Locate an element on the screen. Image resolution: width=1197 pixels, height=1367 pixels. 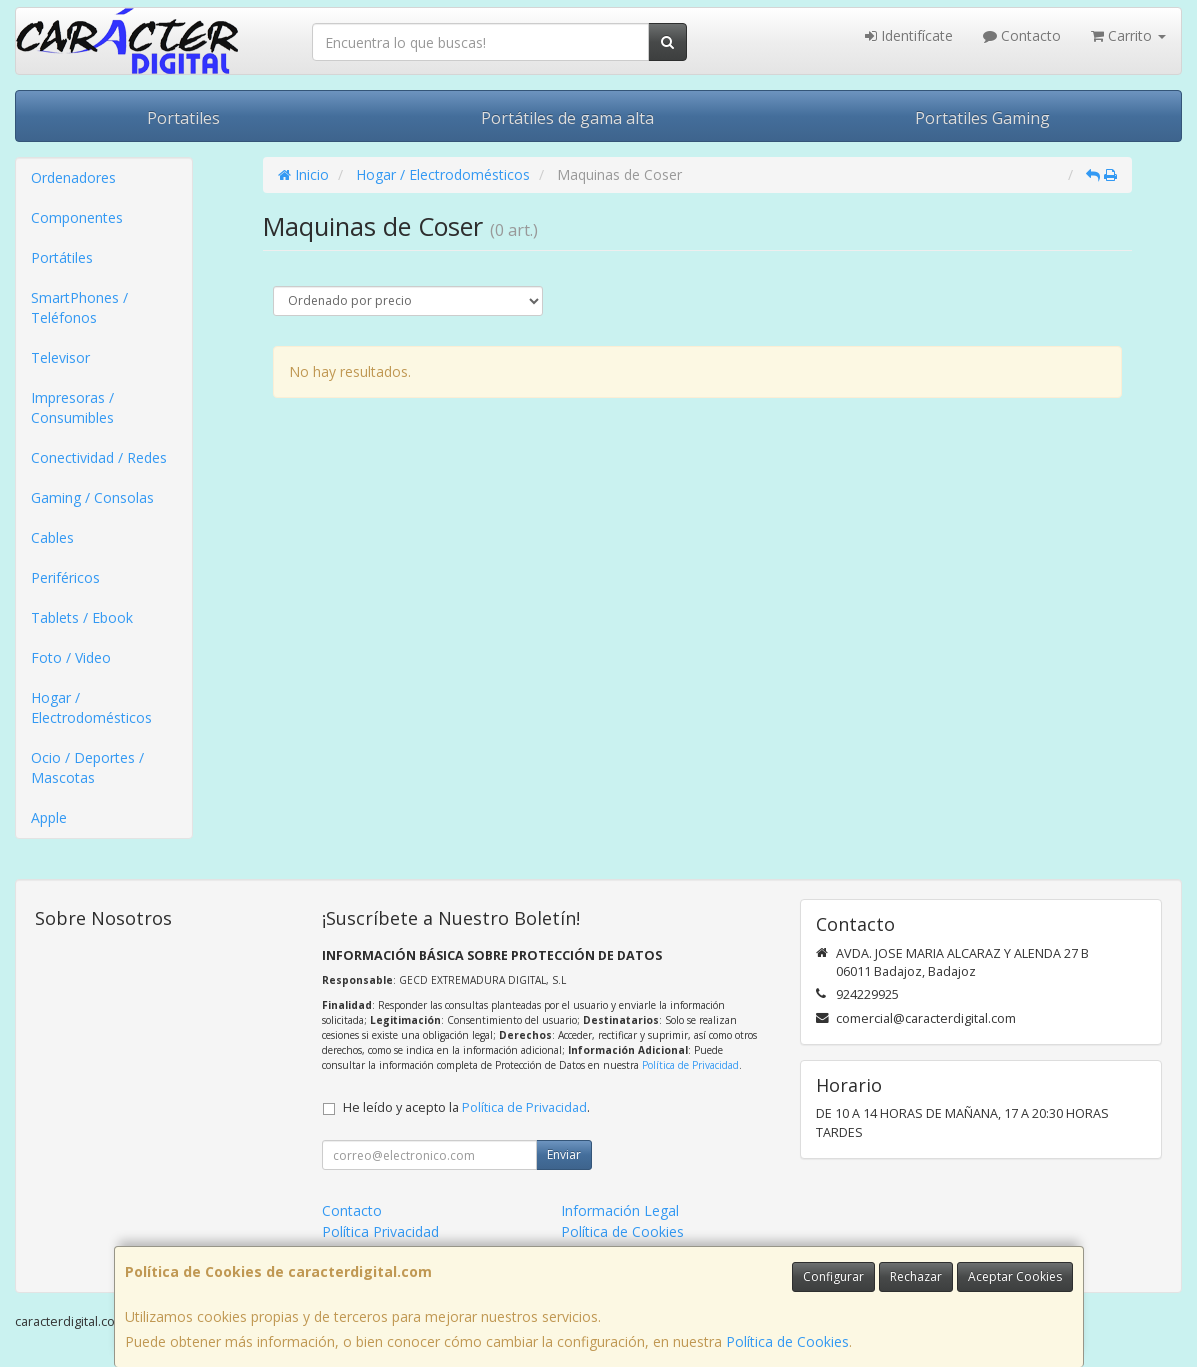
Ocio / Deportes / Mascotas is located at coordinates (87, 767).